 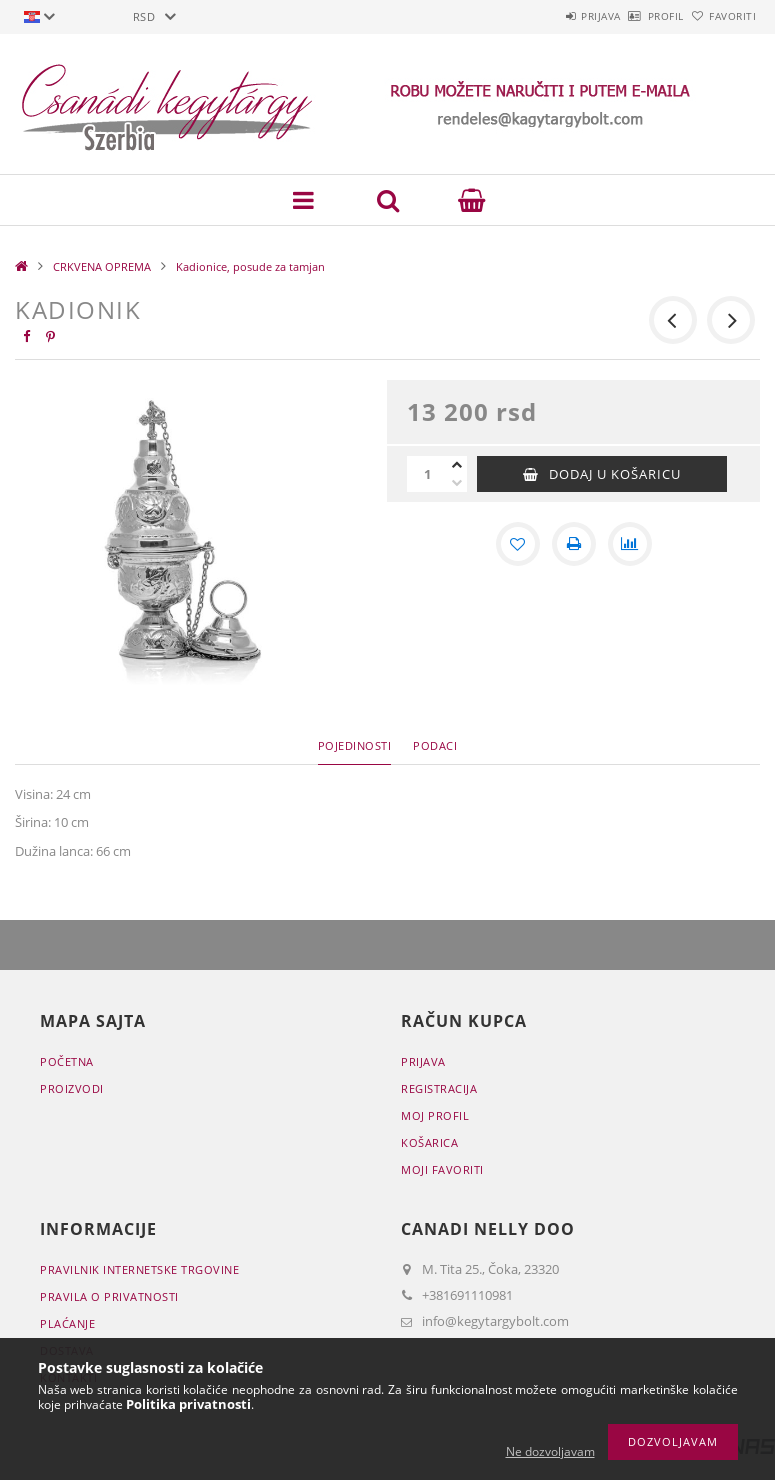 What do you see at coordinates (427, 474) in the screenshot?
I see `[Količina]` at bounding box center [427, 474].